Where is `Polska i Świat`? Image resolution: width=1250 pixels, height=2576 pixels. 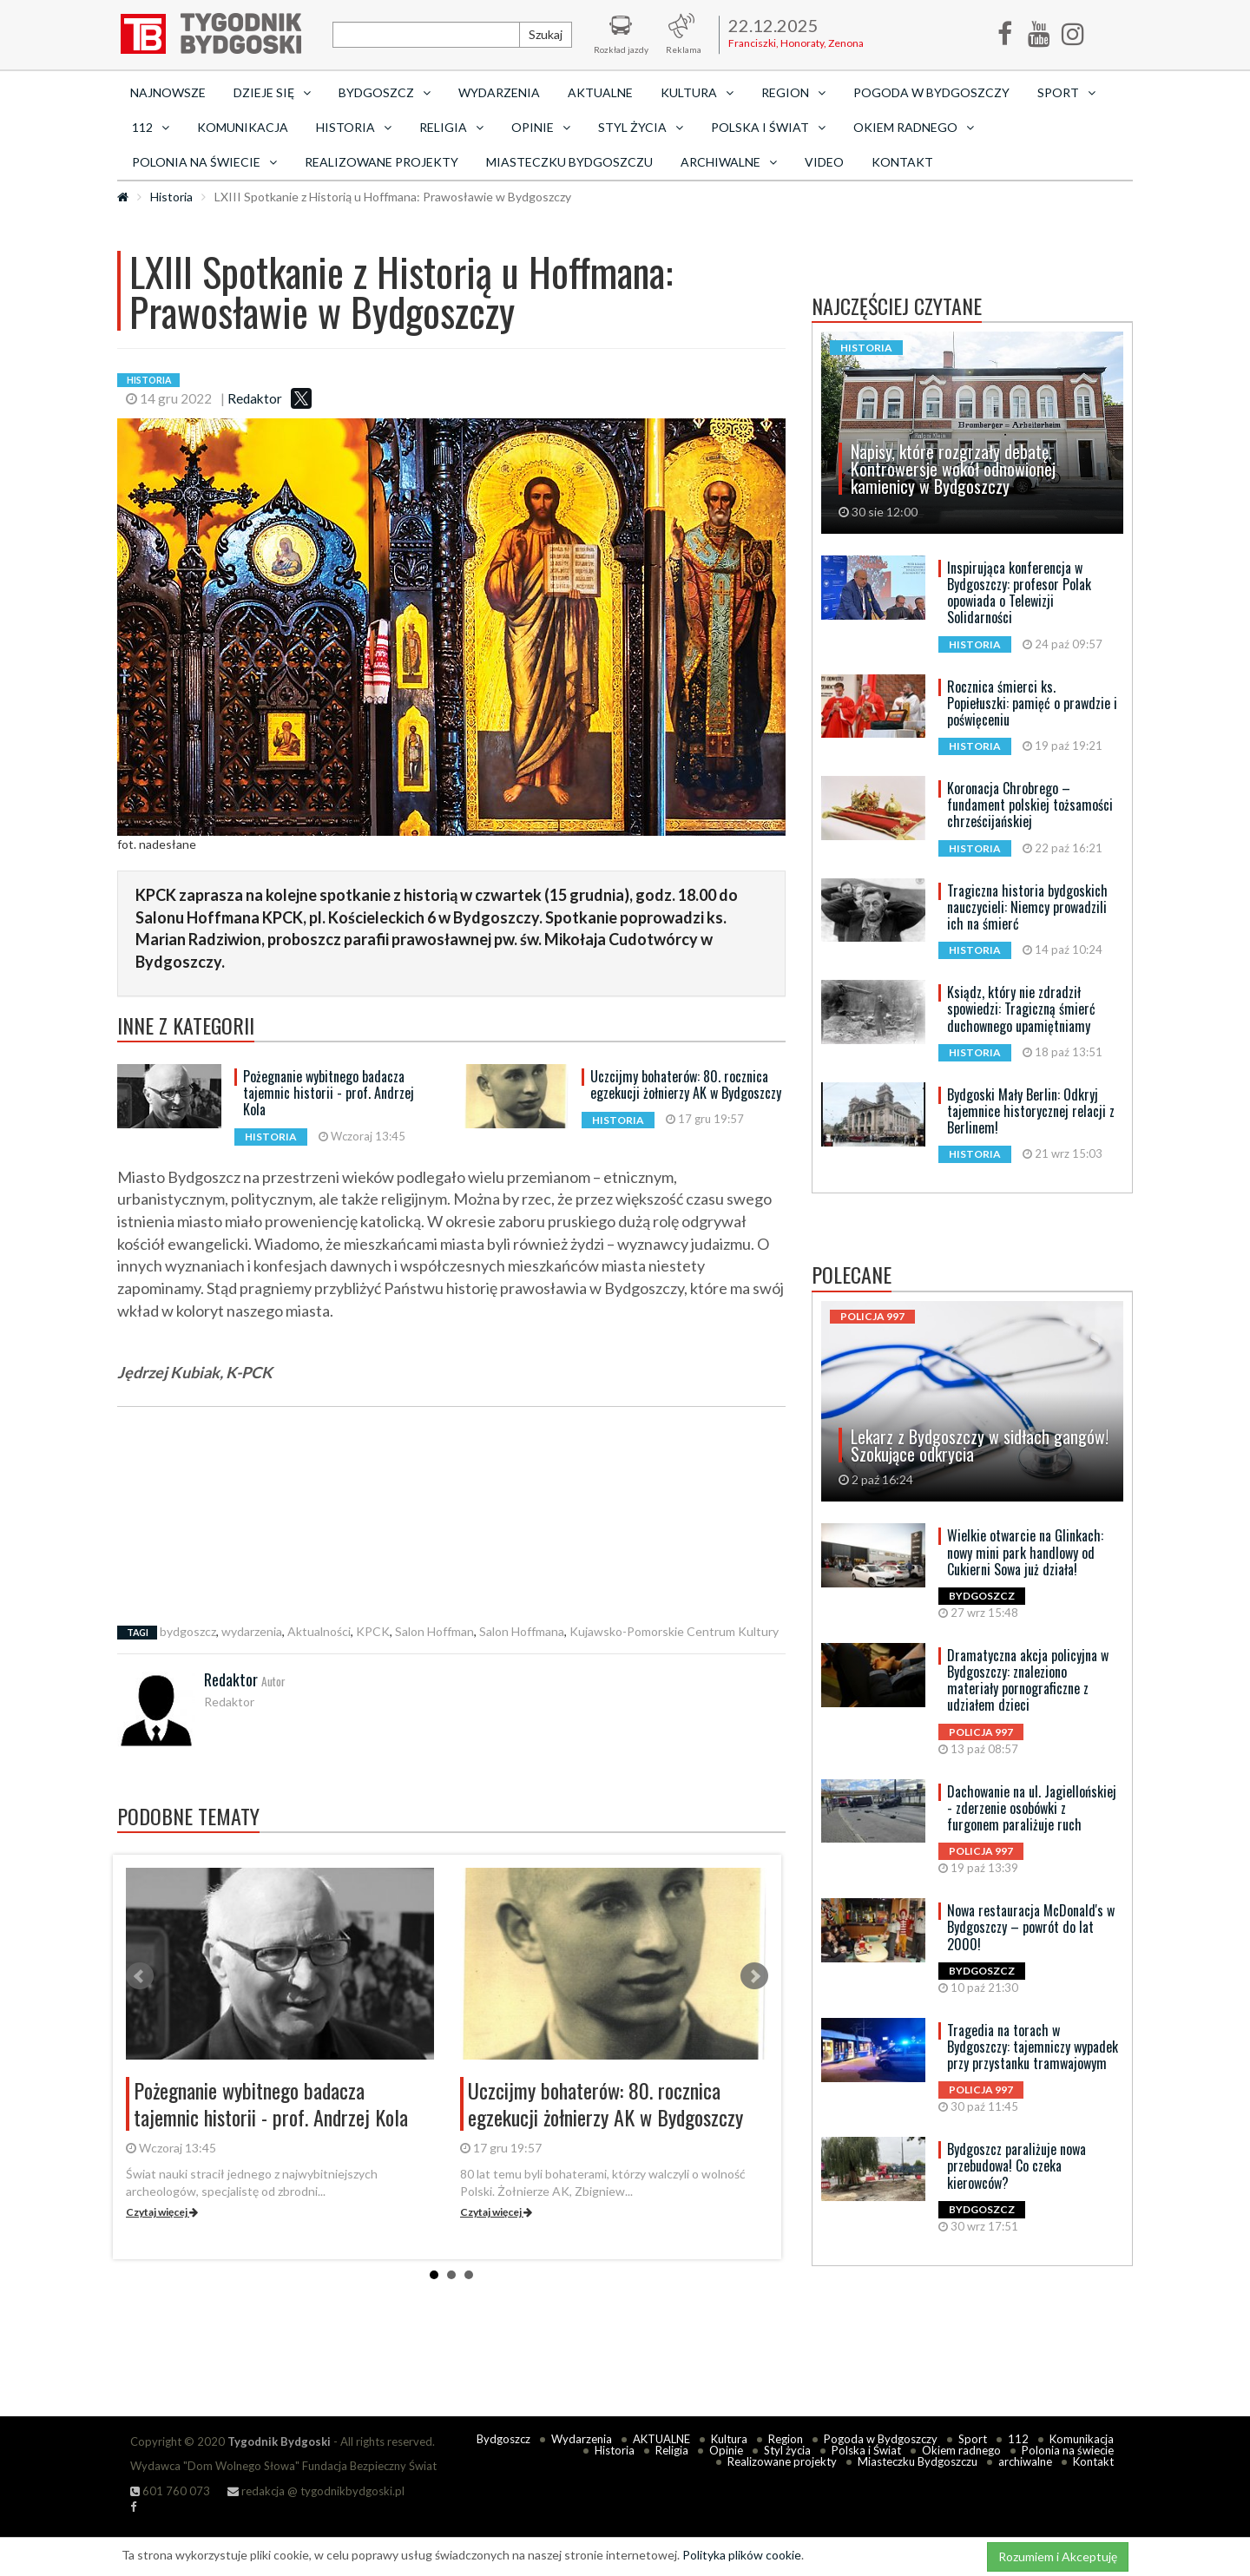 Polska i Świat is located at coordinates (866, 2450).